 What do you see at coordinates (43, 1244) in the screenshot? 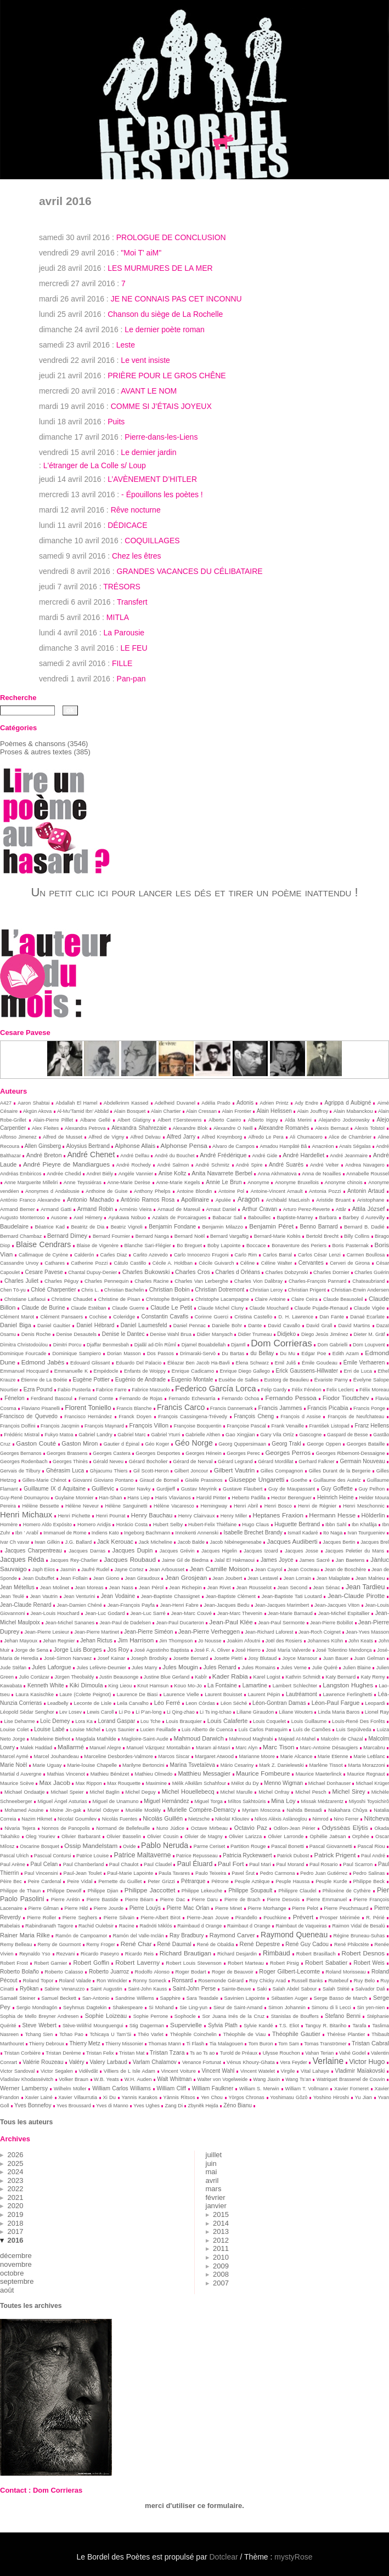
I see `Blaise Cendrars` at bounding box center [43, 1244].